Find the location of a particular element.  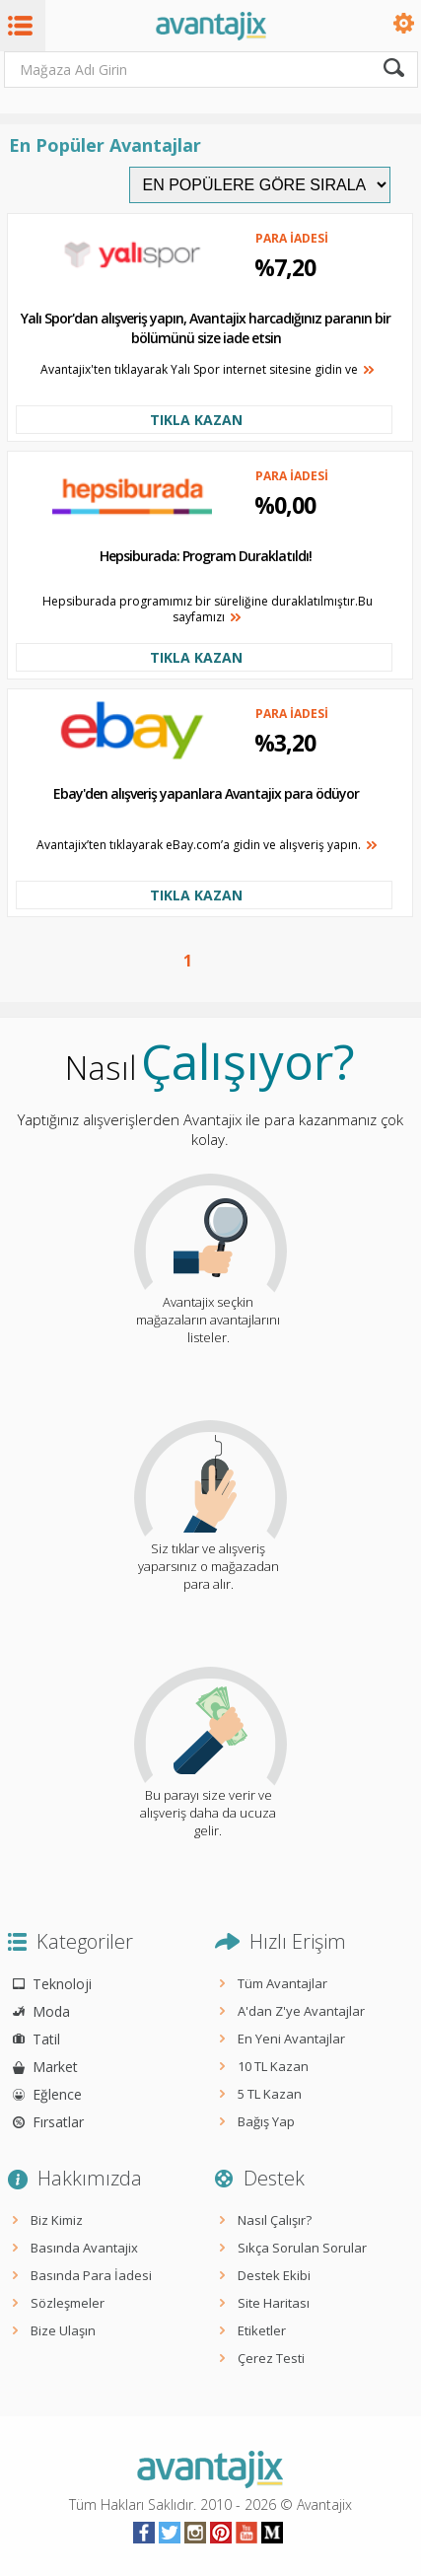

A'dan Z'ye Avantajlar is located at coordinates (301, 2011).